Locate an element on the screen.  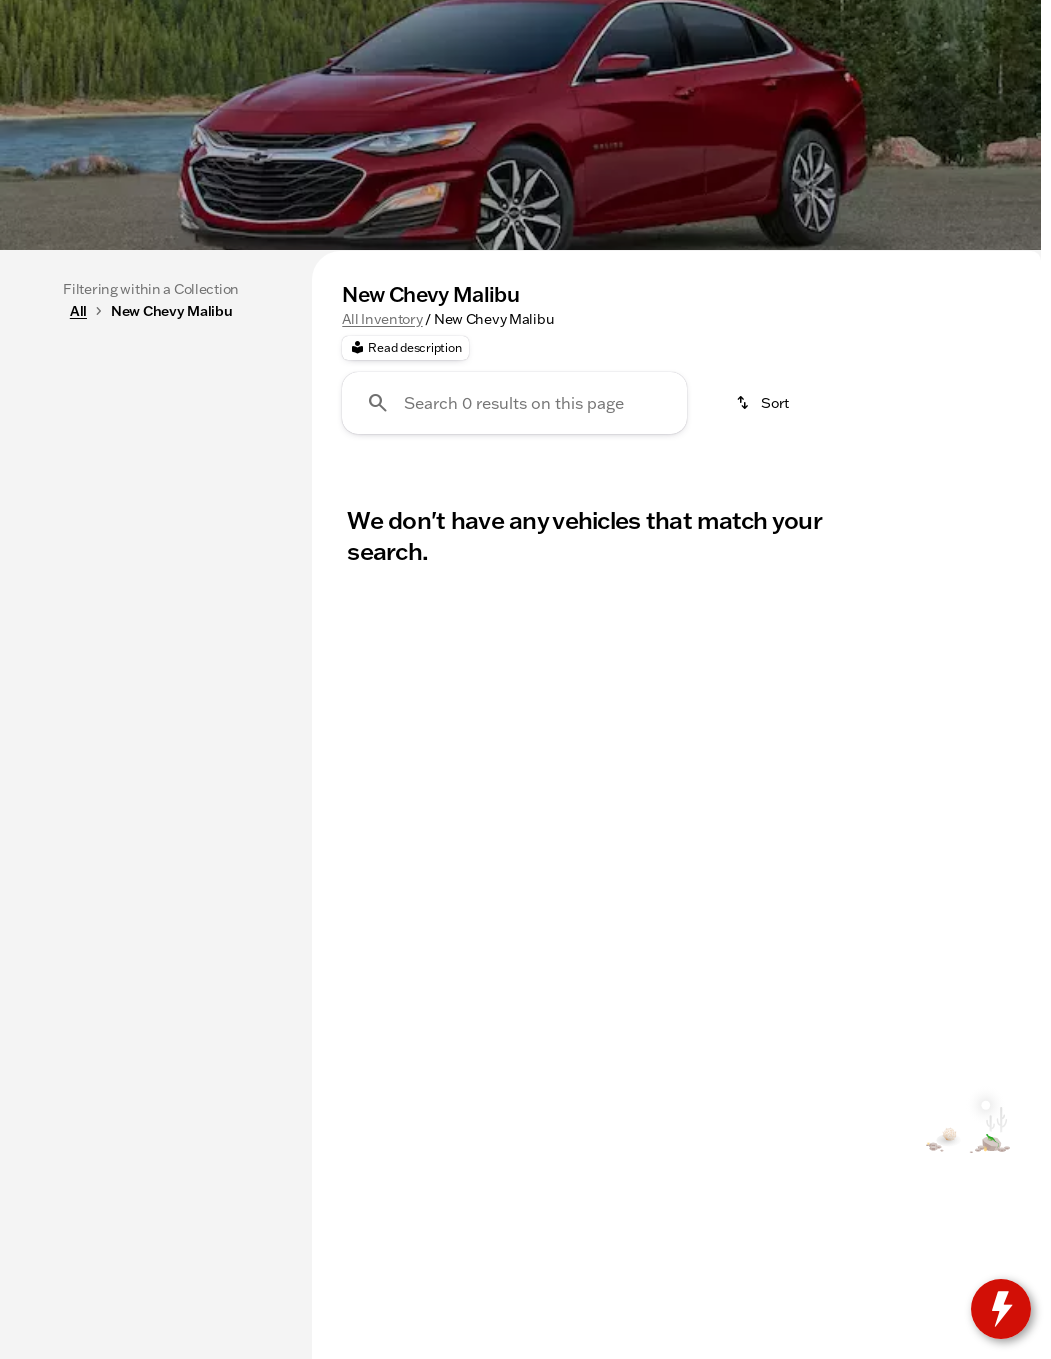
Diesel is located at coordinates (975, 399).